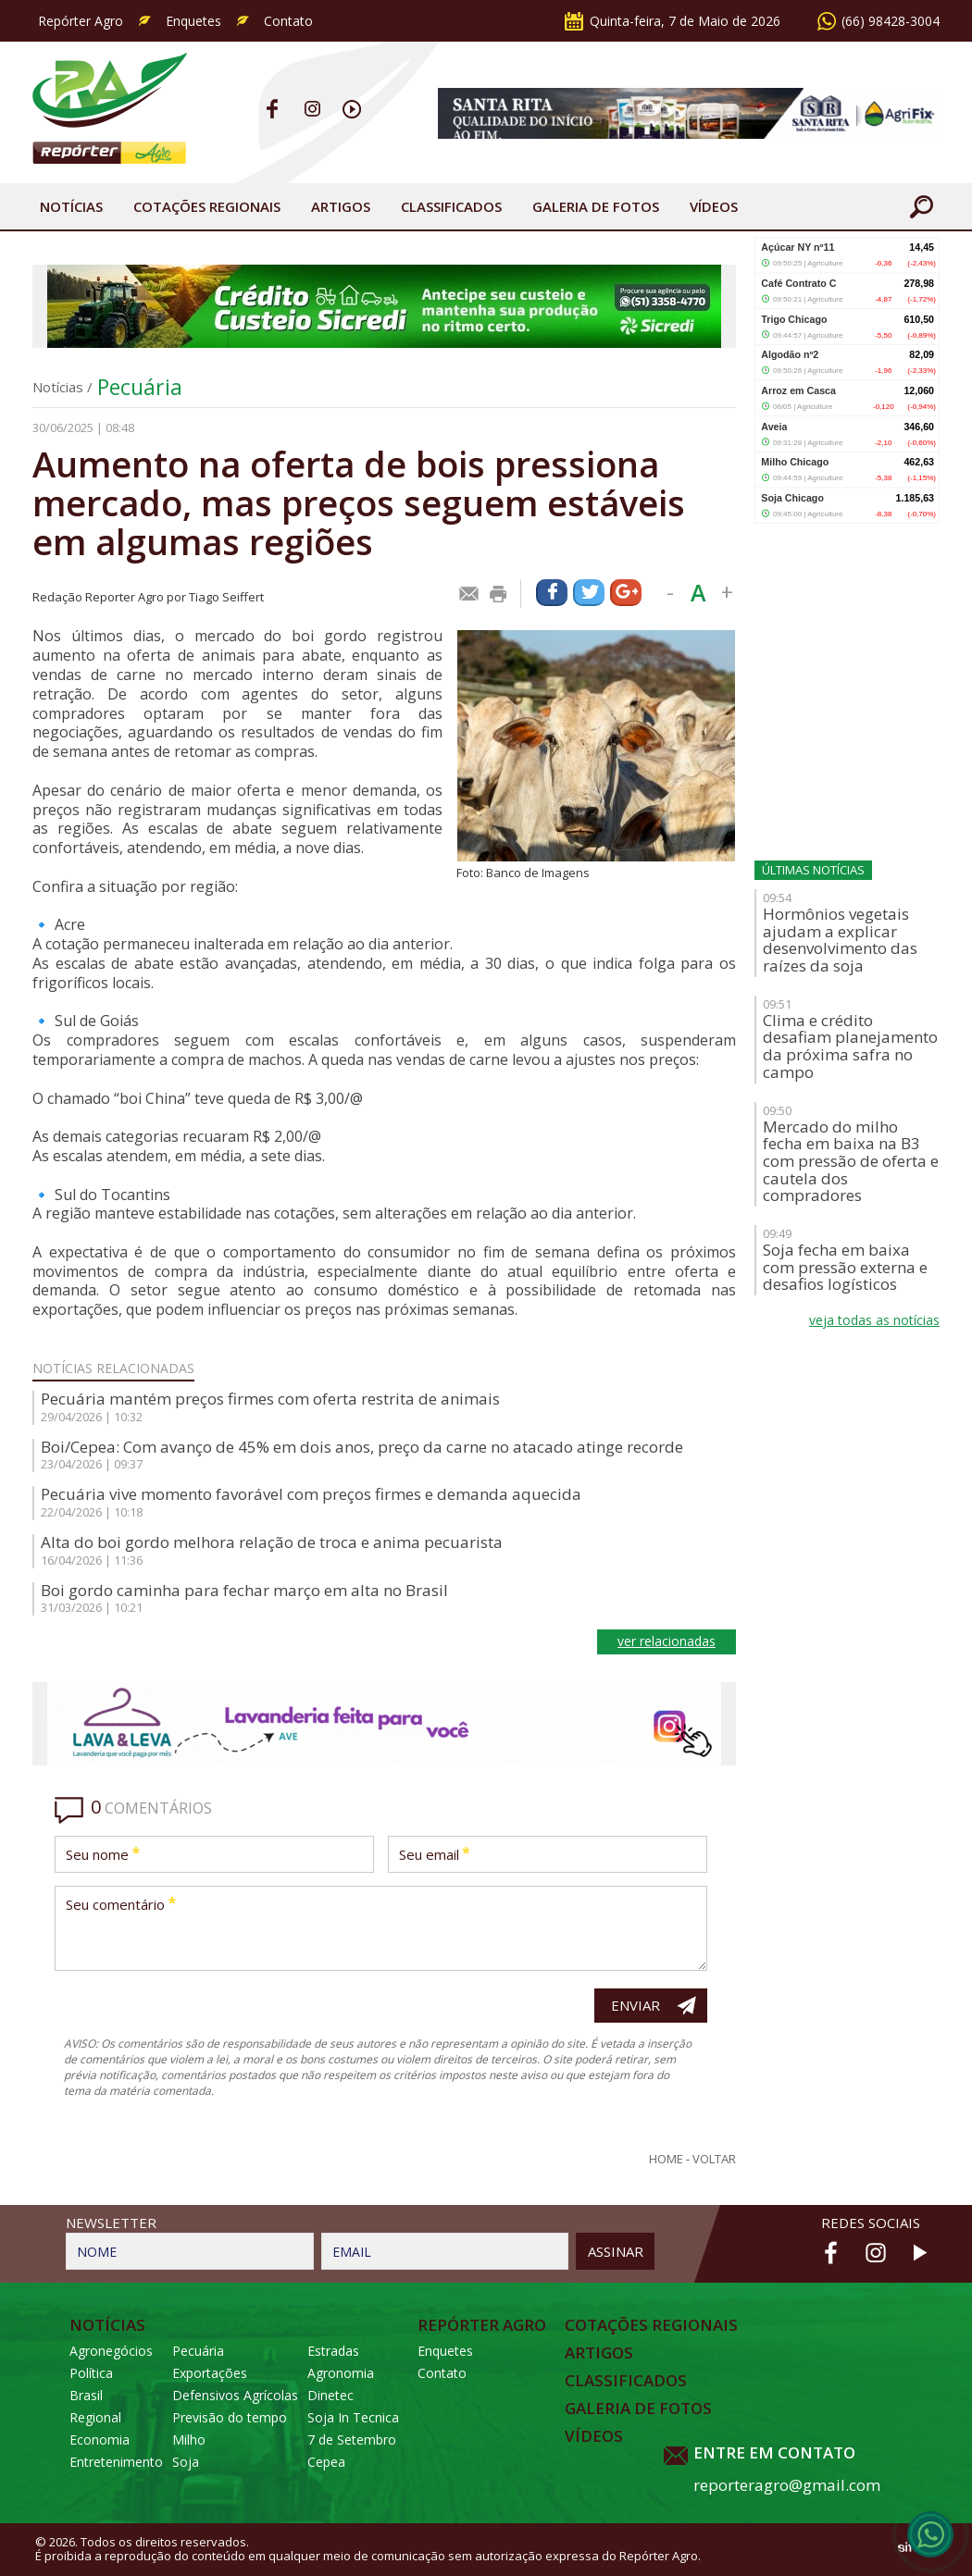  Describe the element at coordinates (666, 1641) in the screenshot. I see `ver relacionadas` at that location.